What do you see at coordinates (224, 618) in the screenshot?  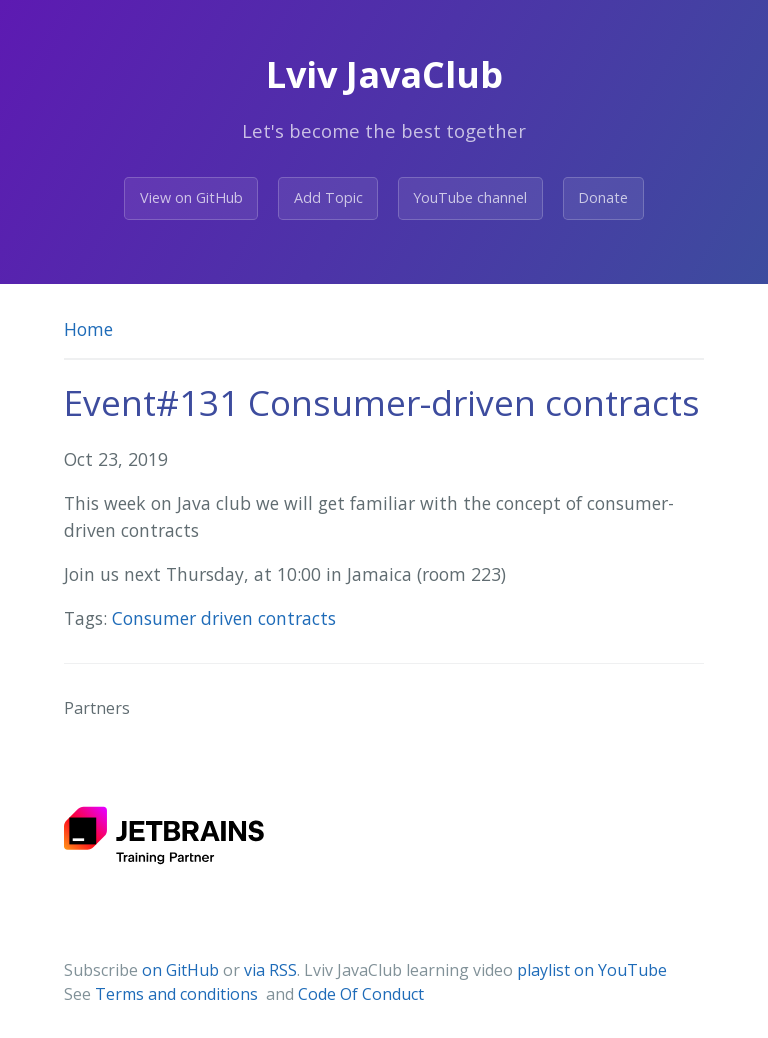 I see `Consumer driven contracts` at bounding box center [224, 618].